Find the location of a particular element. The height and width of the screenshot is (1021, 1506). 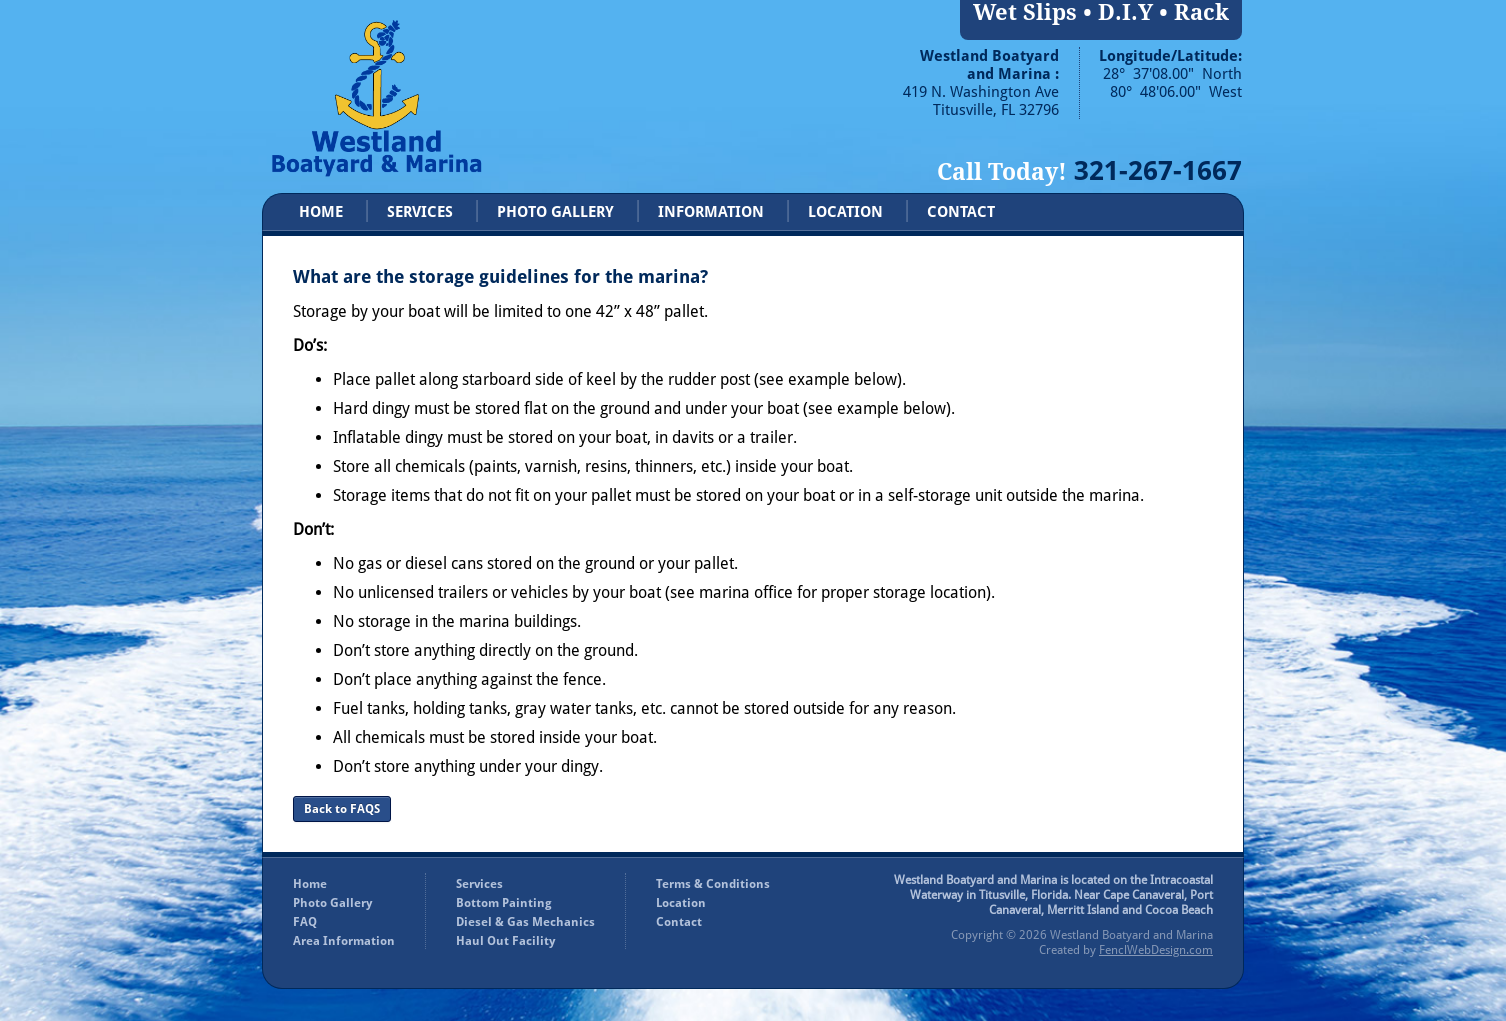

HOME is located at coordinates (321, 212).